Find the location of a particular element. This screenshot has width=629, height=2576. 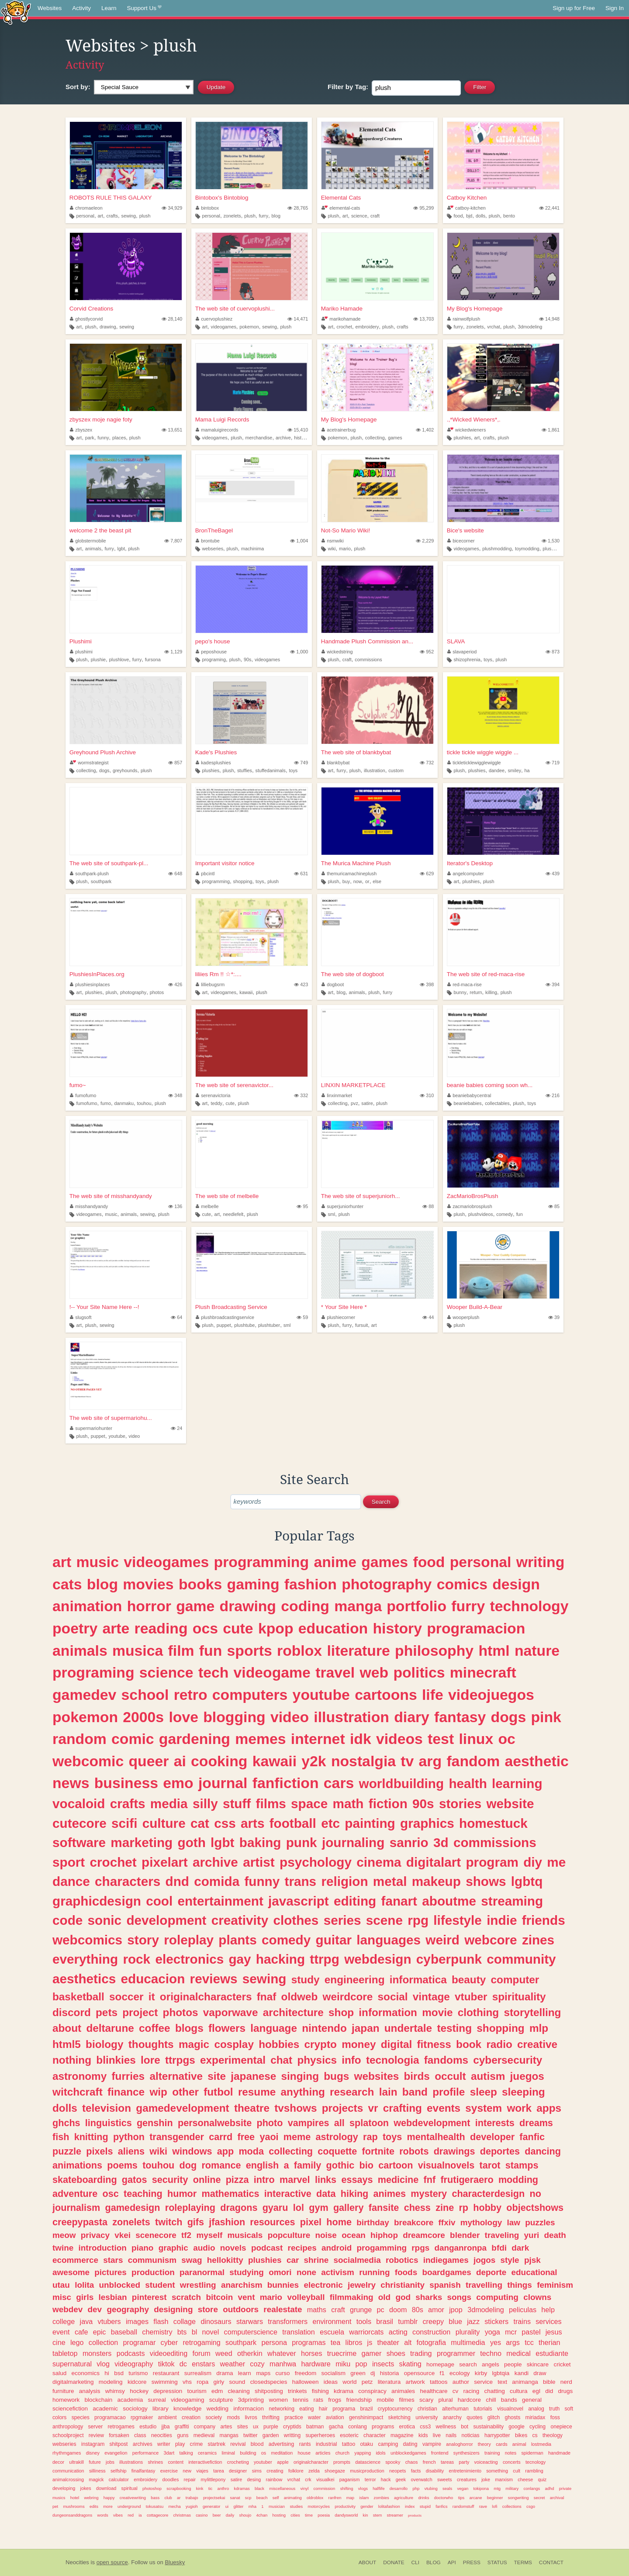

instagram is located at coordinates (92, 2444).